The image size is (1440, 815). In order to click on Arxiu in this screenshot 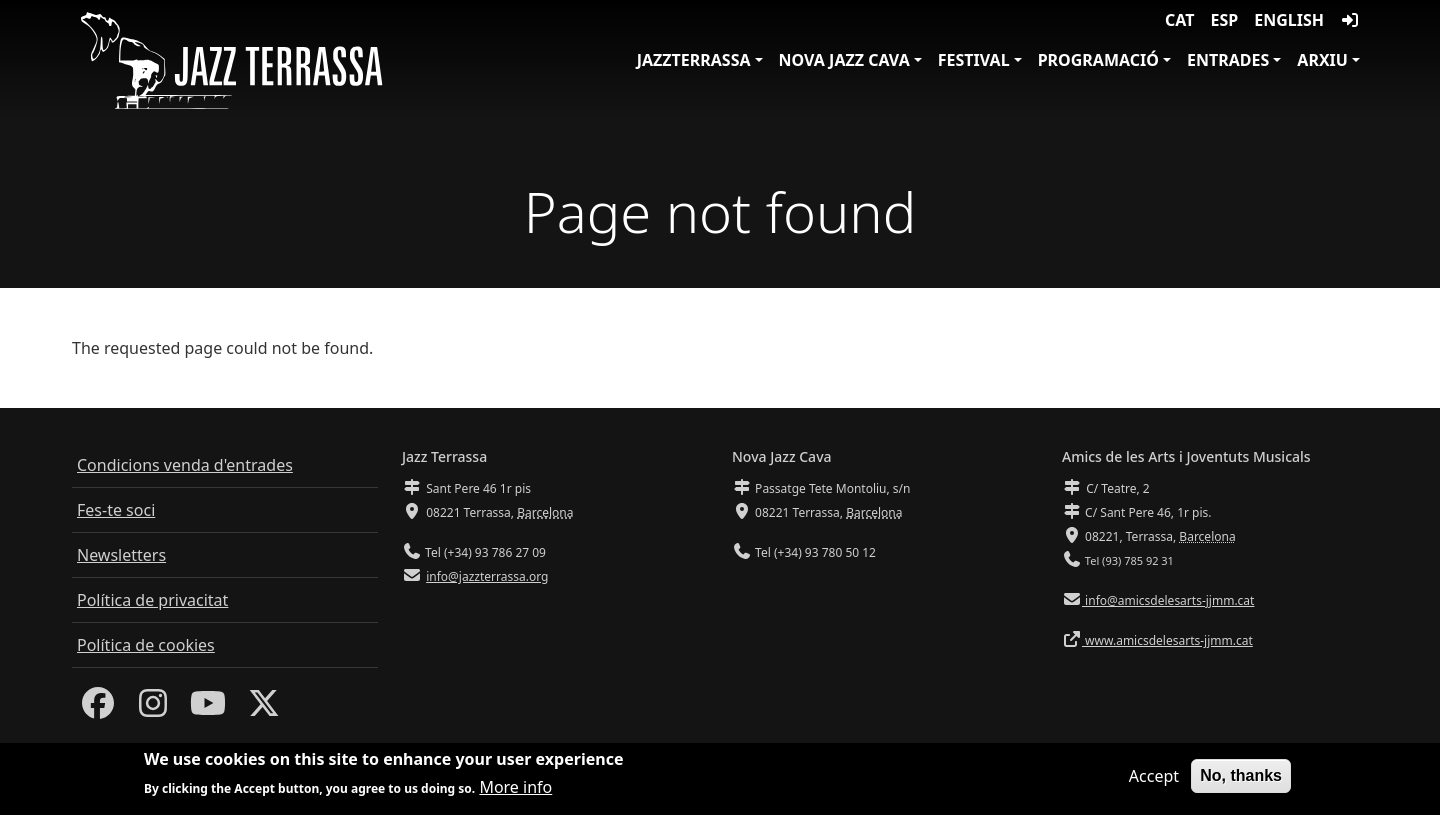, I will do `click(1322, 60)`.